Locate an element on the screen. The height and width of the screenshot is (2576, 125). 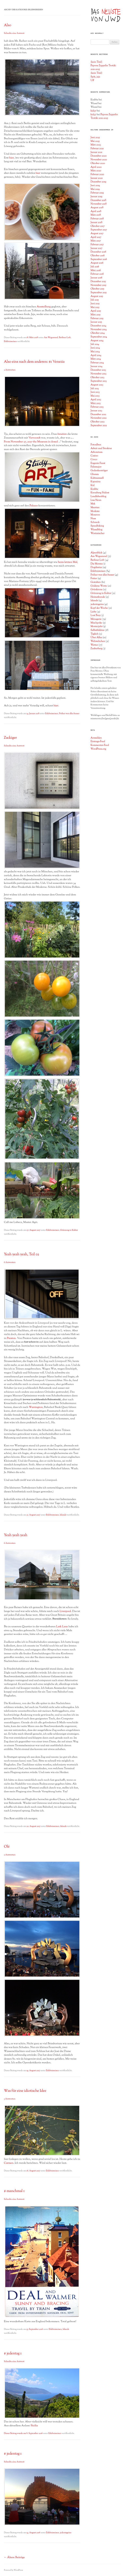
Liebe is located at coordinates (94, 612).